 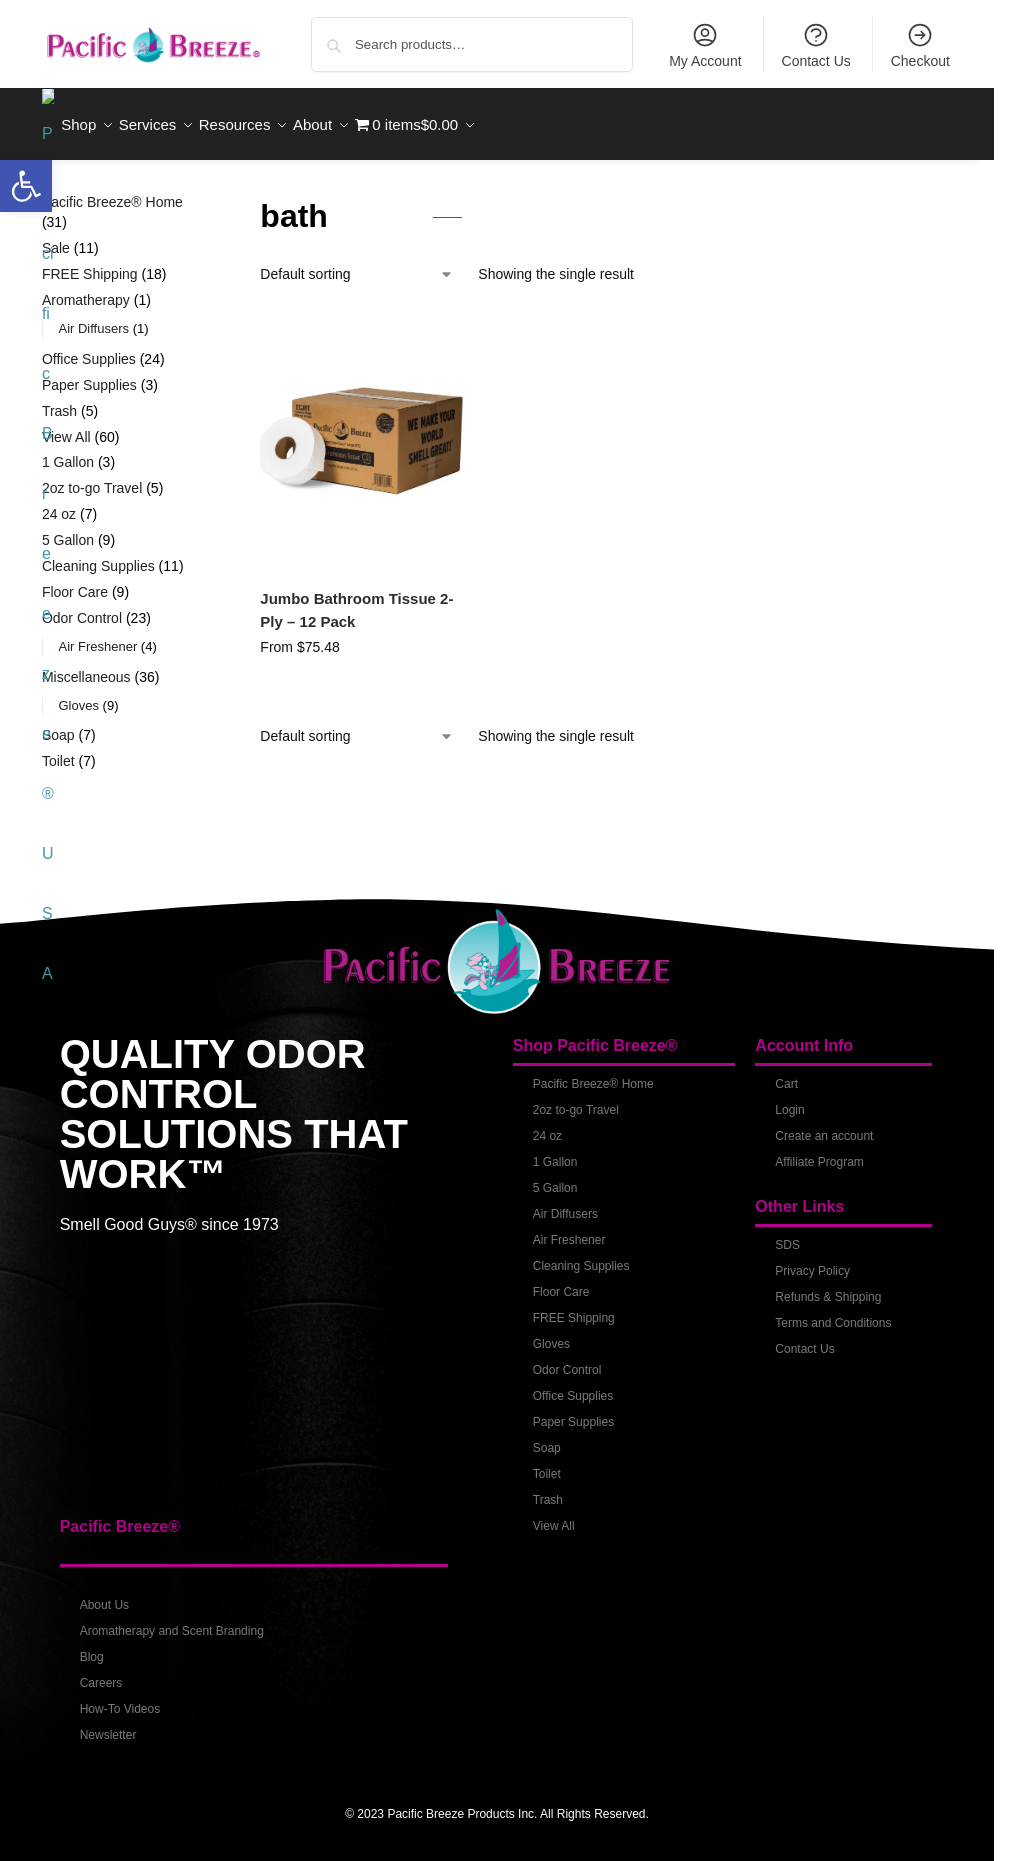 I want to click on Air Diffusers, so click(x=565, y=1203).